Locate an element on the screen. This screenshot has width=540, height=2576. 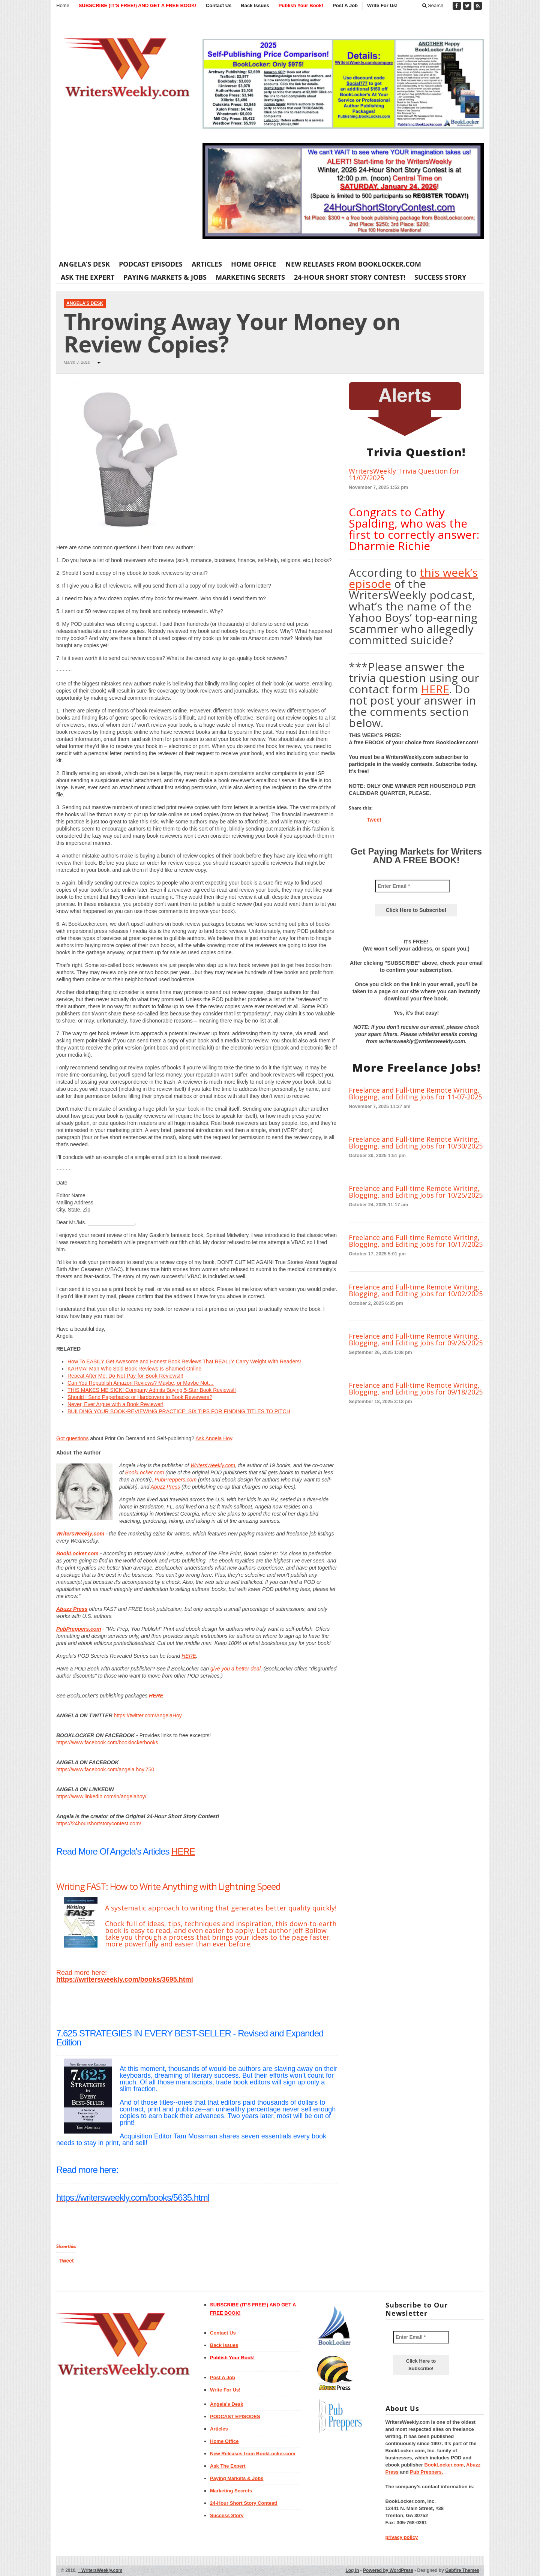
Search is located at coordinates (433, 5).